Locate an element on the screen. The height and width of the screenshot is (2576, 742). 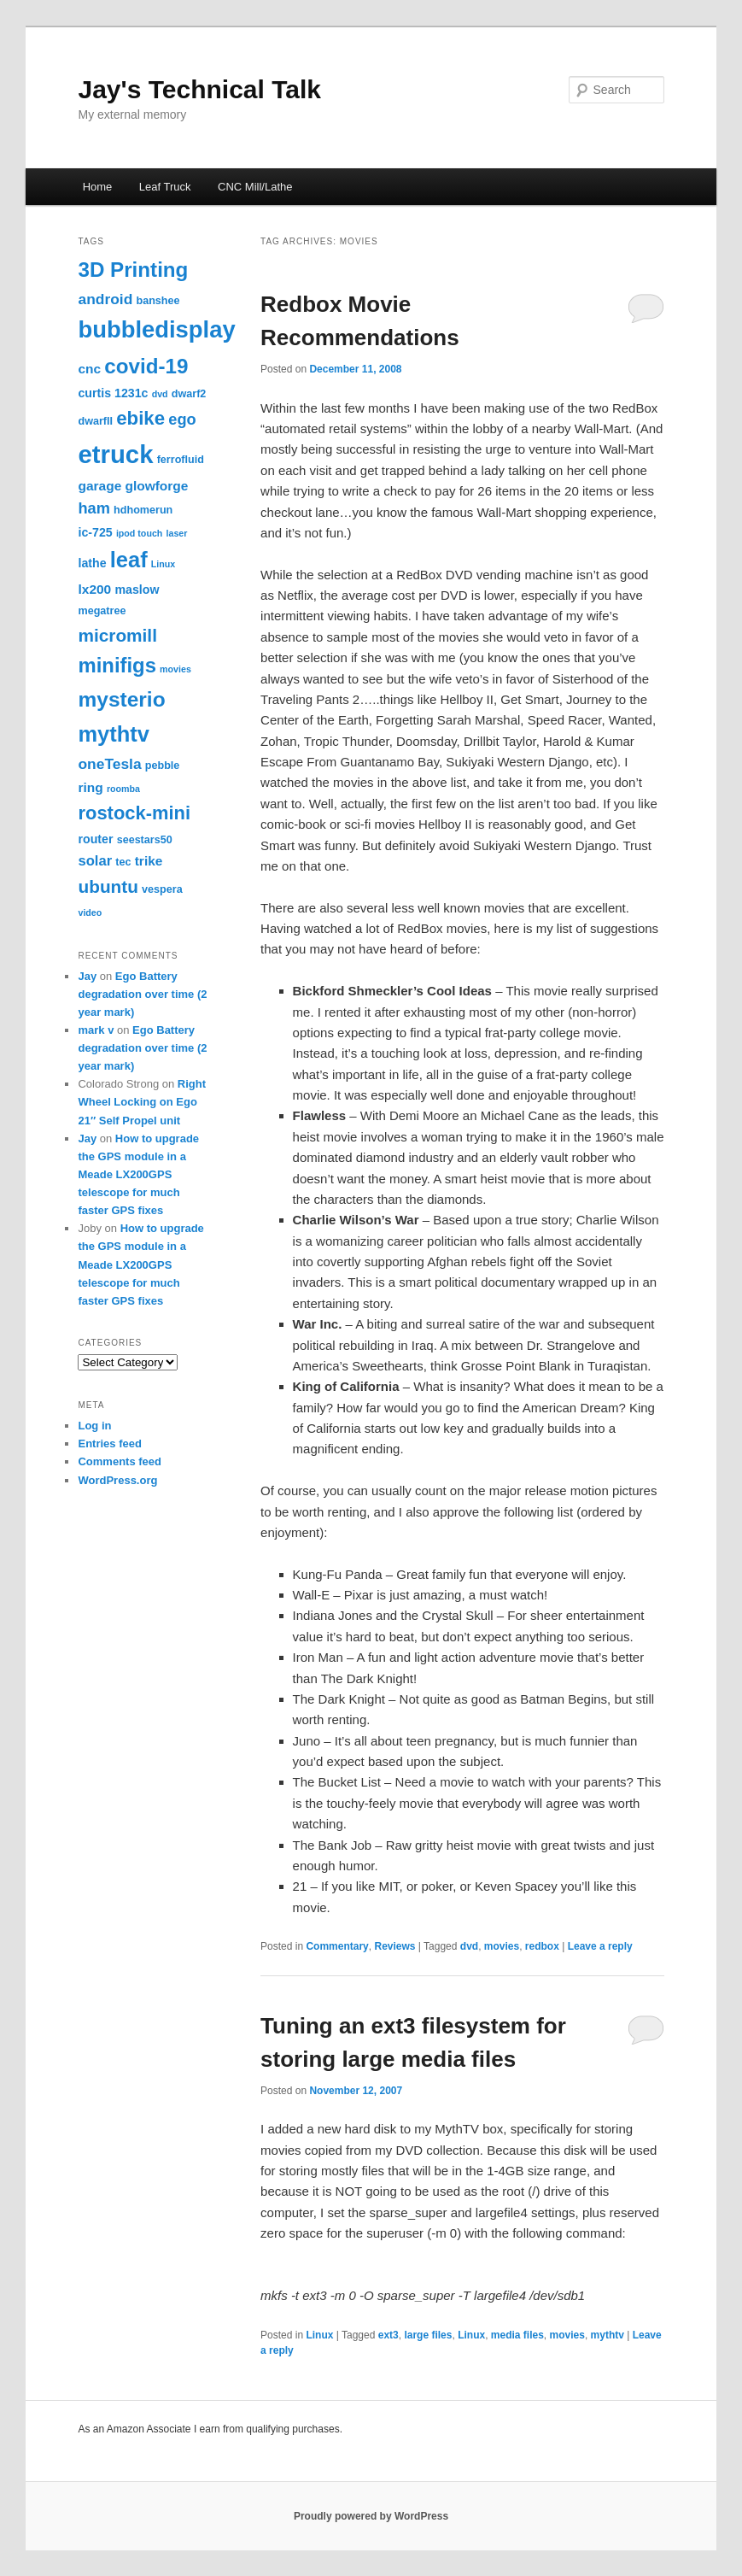
ebike [ebike (15 items)] is located at coordinates (140, 418).